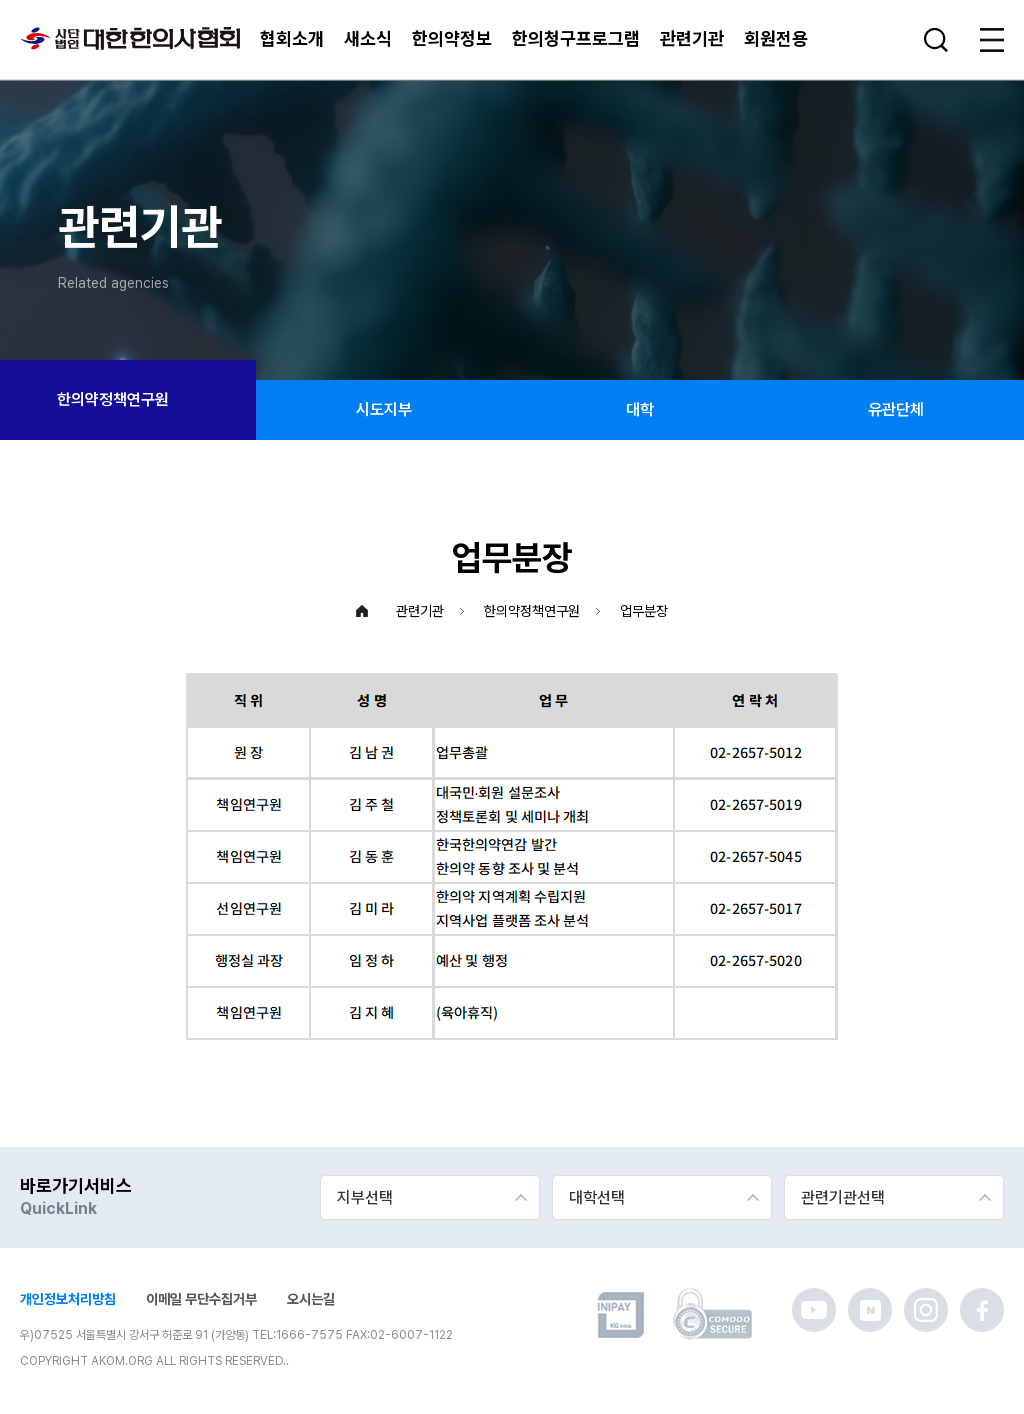  Describe the element at coordinates (68, 1299) in the screenshot. I see `개인정보처리방침` at that location.